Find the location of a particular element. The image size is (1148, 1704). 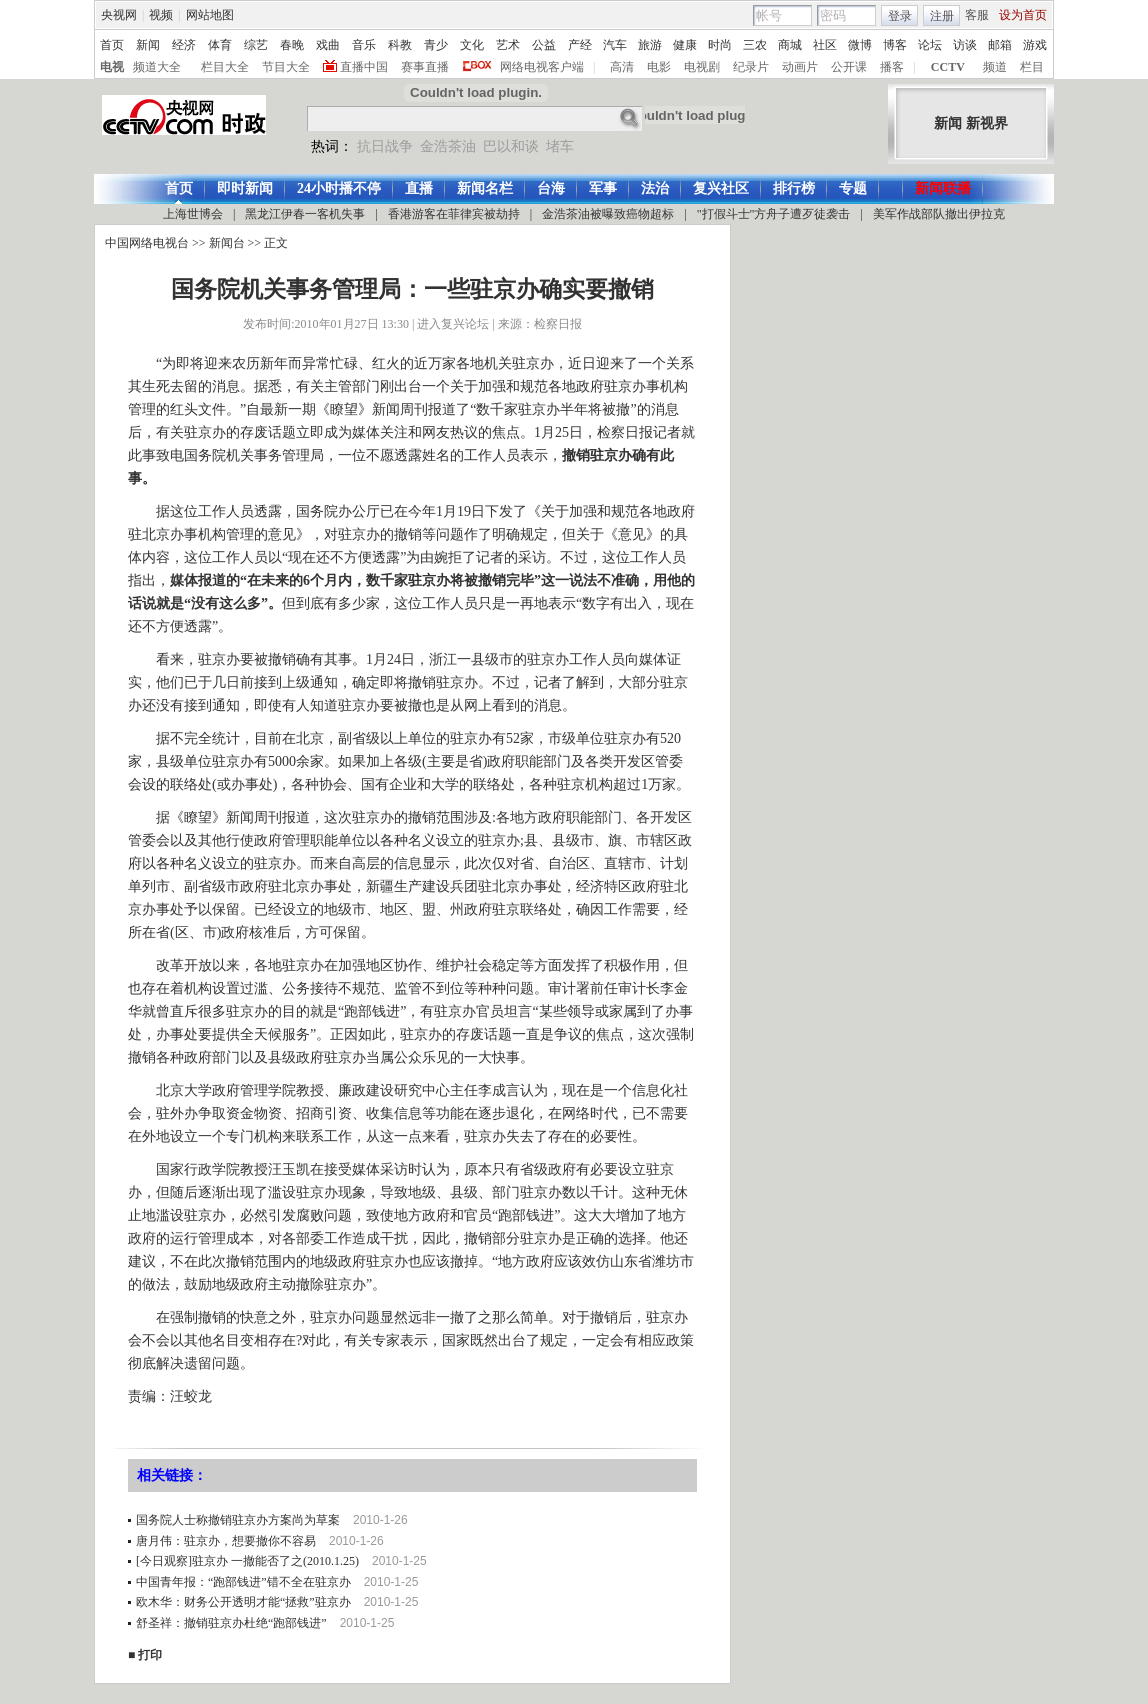

电影 is located at coordinates (659, 67).